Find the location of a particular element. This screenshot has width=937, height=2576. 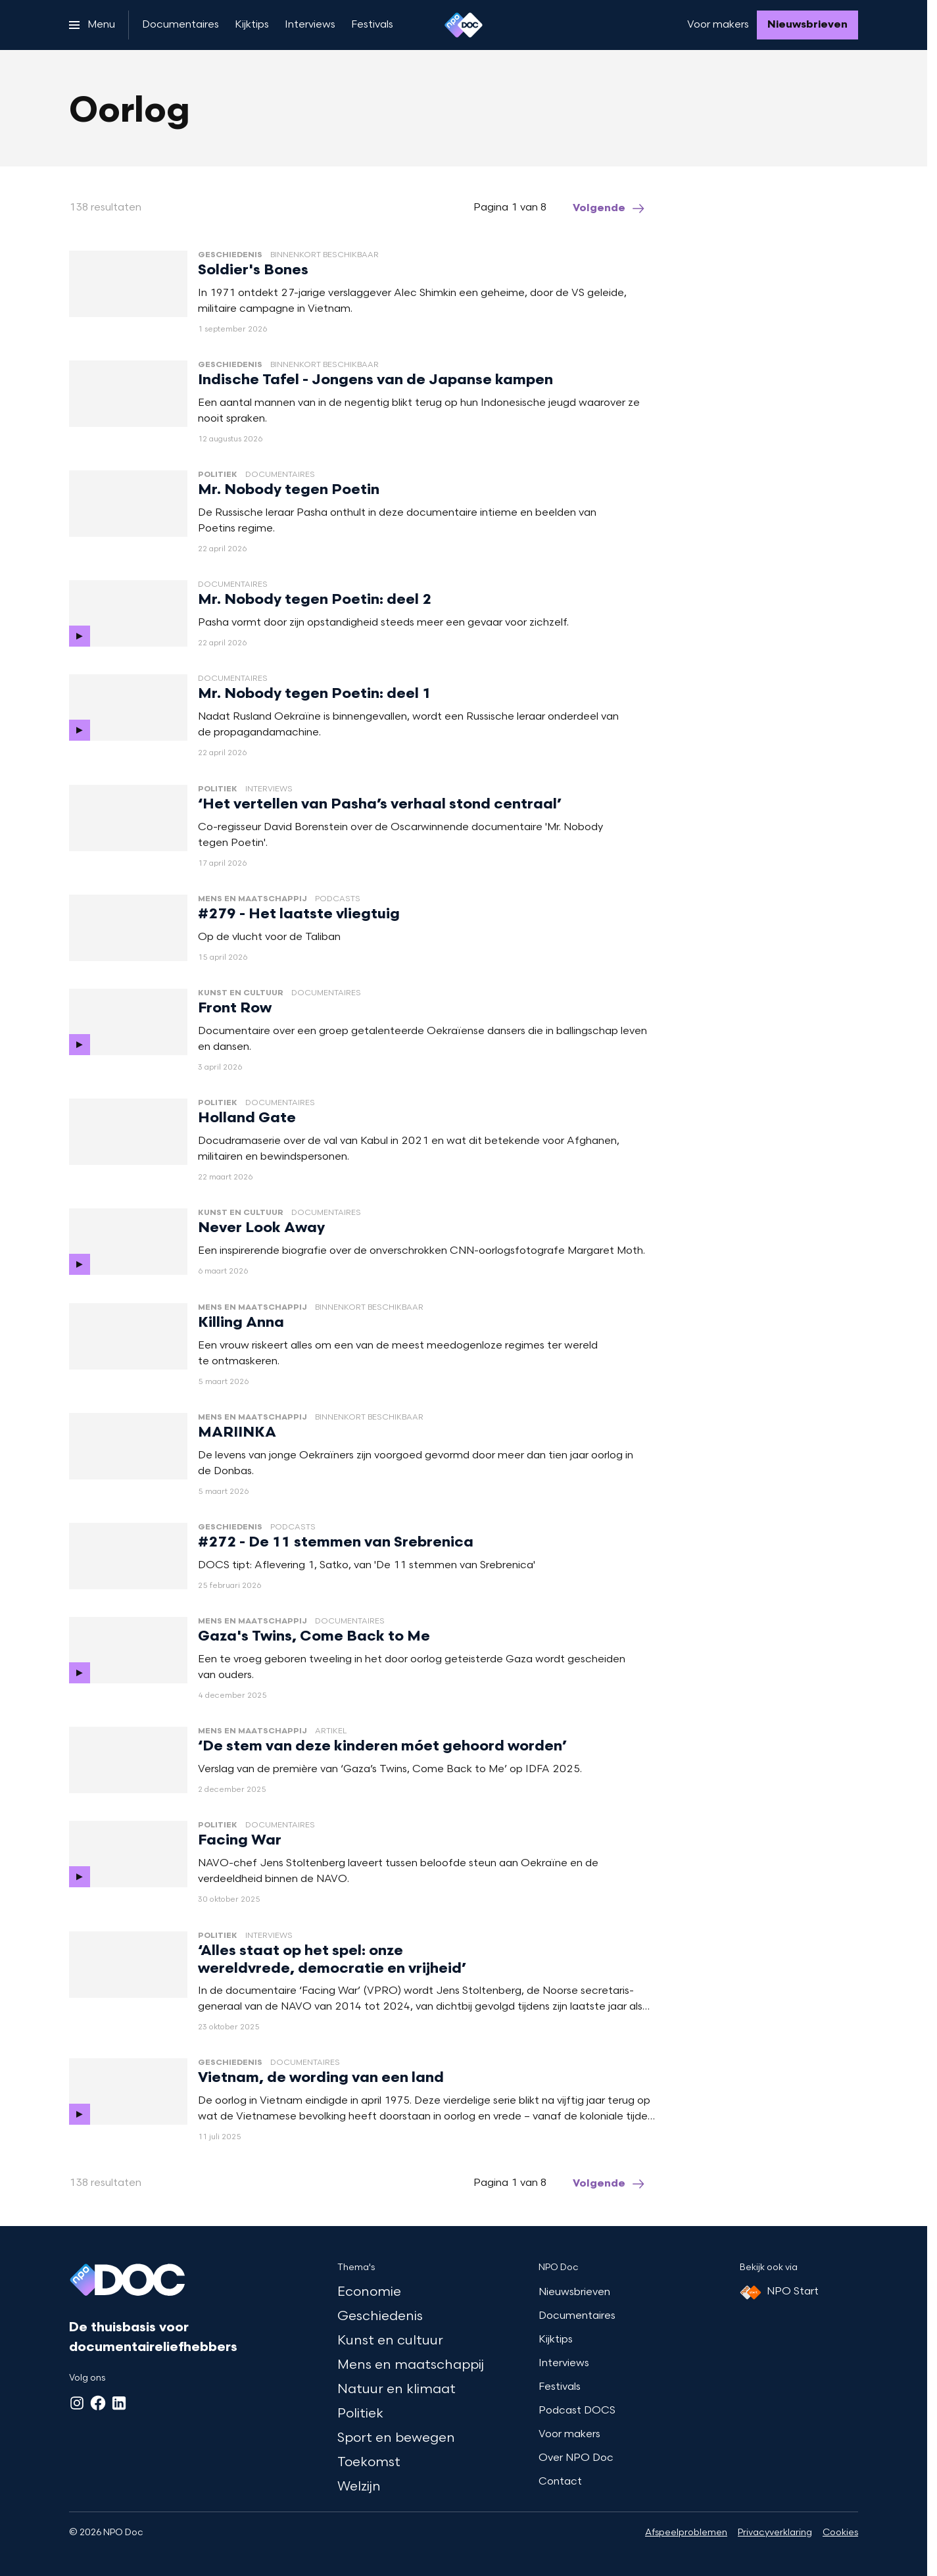

[Ga naar home] is located at coordinates (463, 25).